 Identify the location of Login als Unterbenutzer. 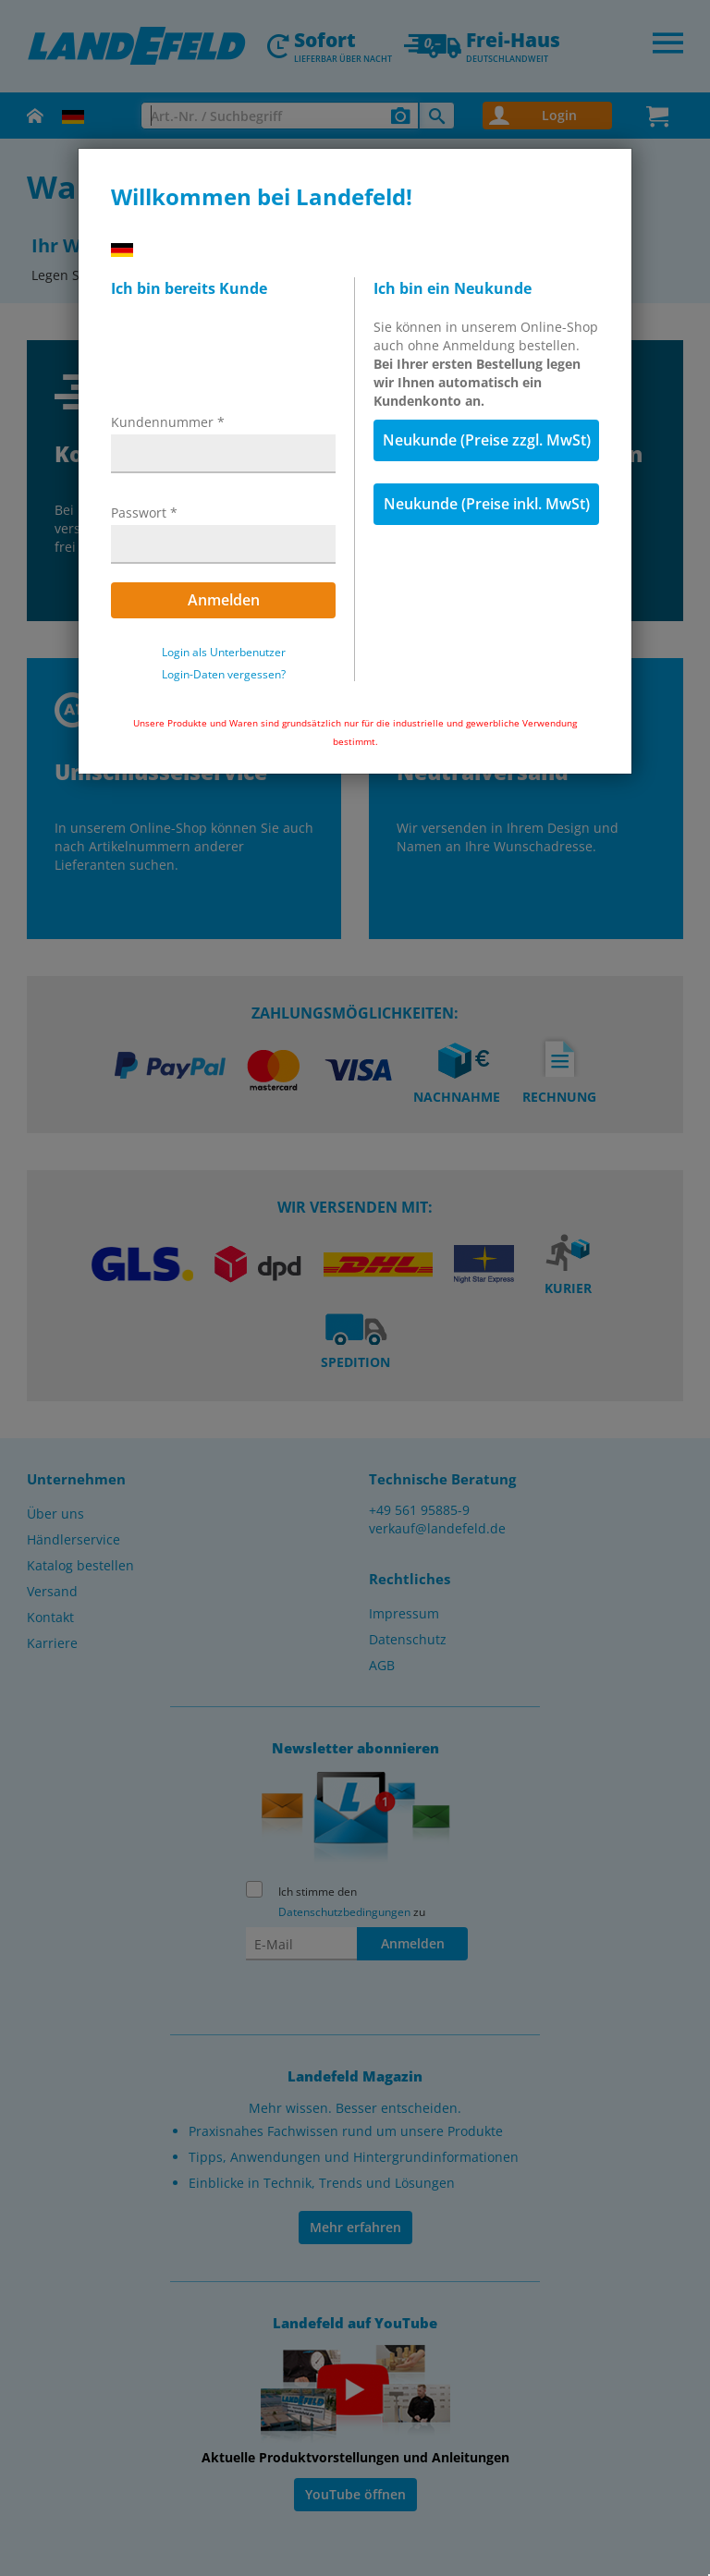
(224, 652).